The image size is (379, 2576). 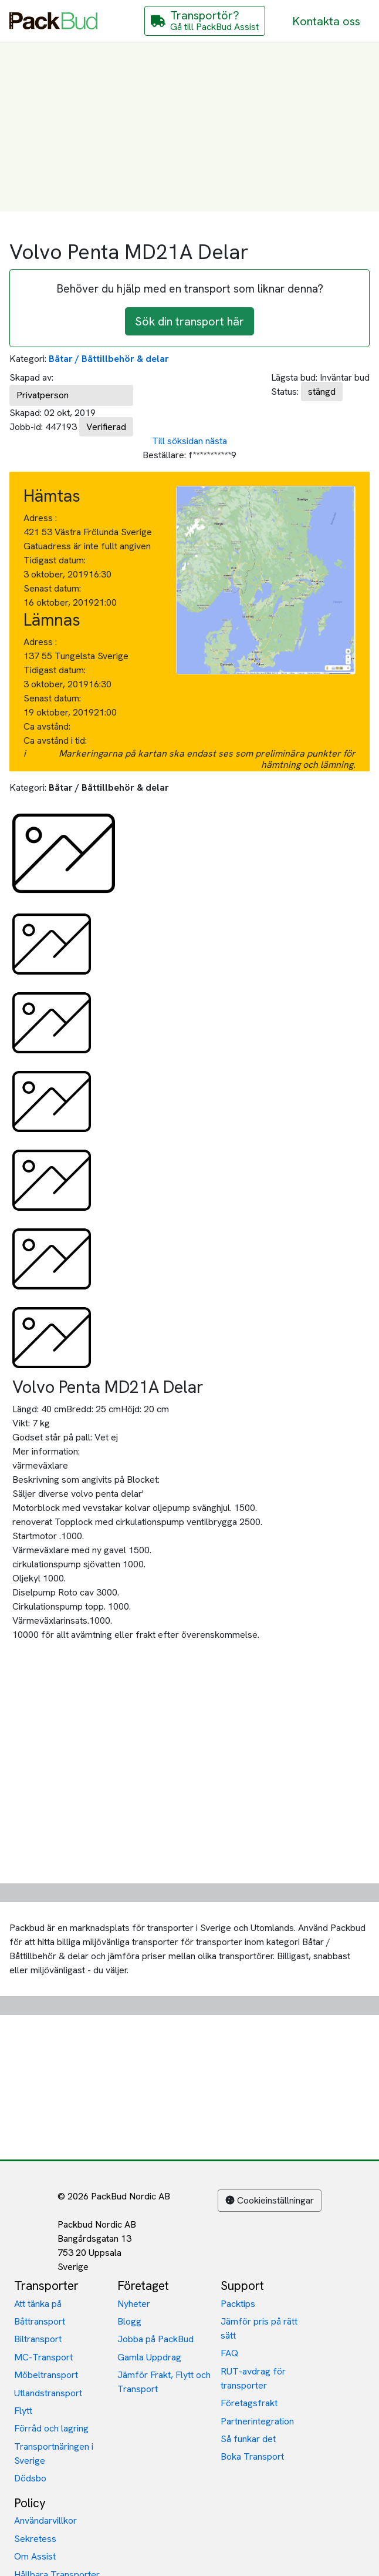 What do you see at coordinates (46, 2375) in the screenshot?
I see `Möbeltransport` at bounding box center [46, 2375].